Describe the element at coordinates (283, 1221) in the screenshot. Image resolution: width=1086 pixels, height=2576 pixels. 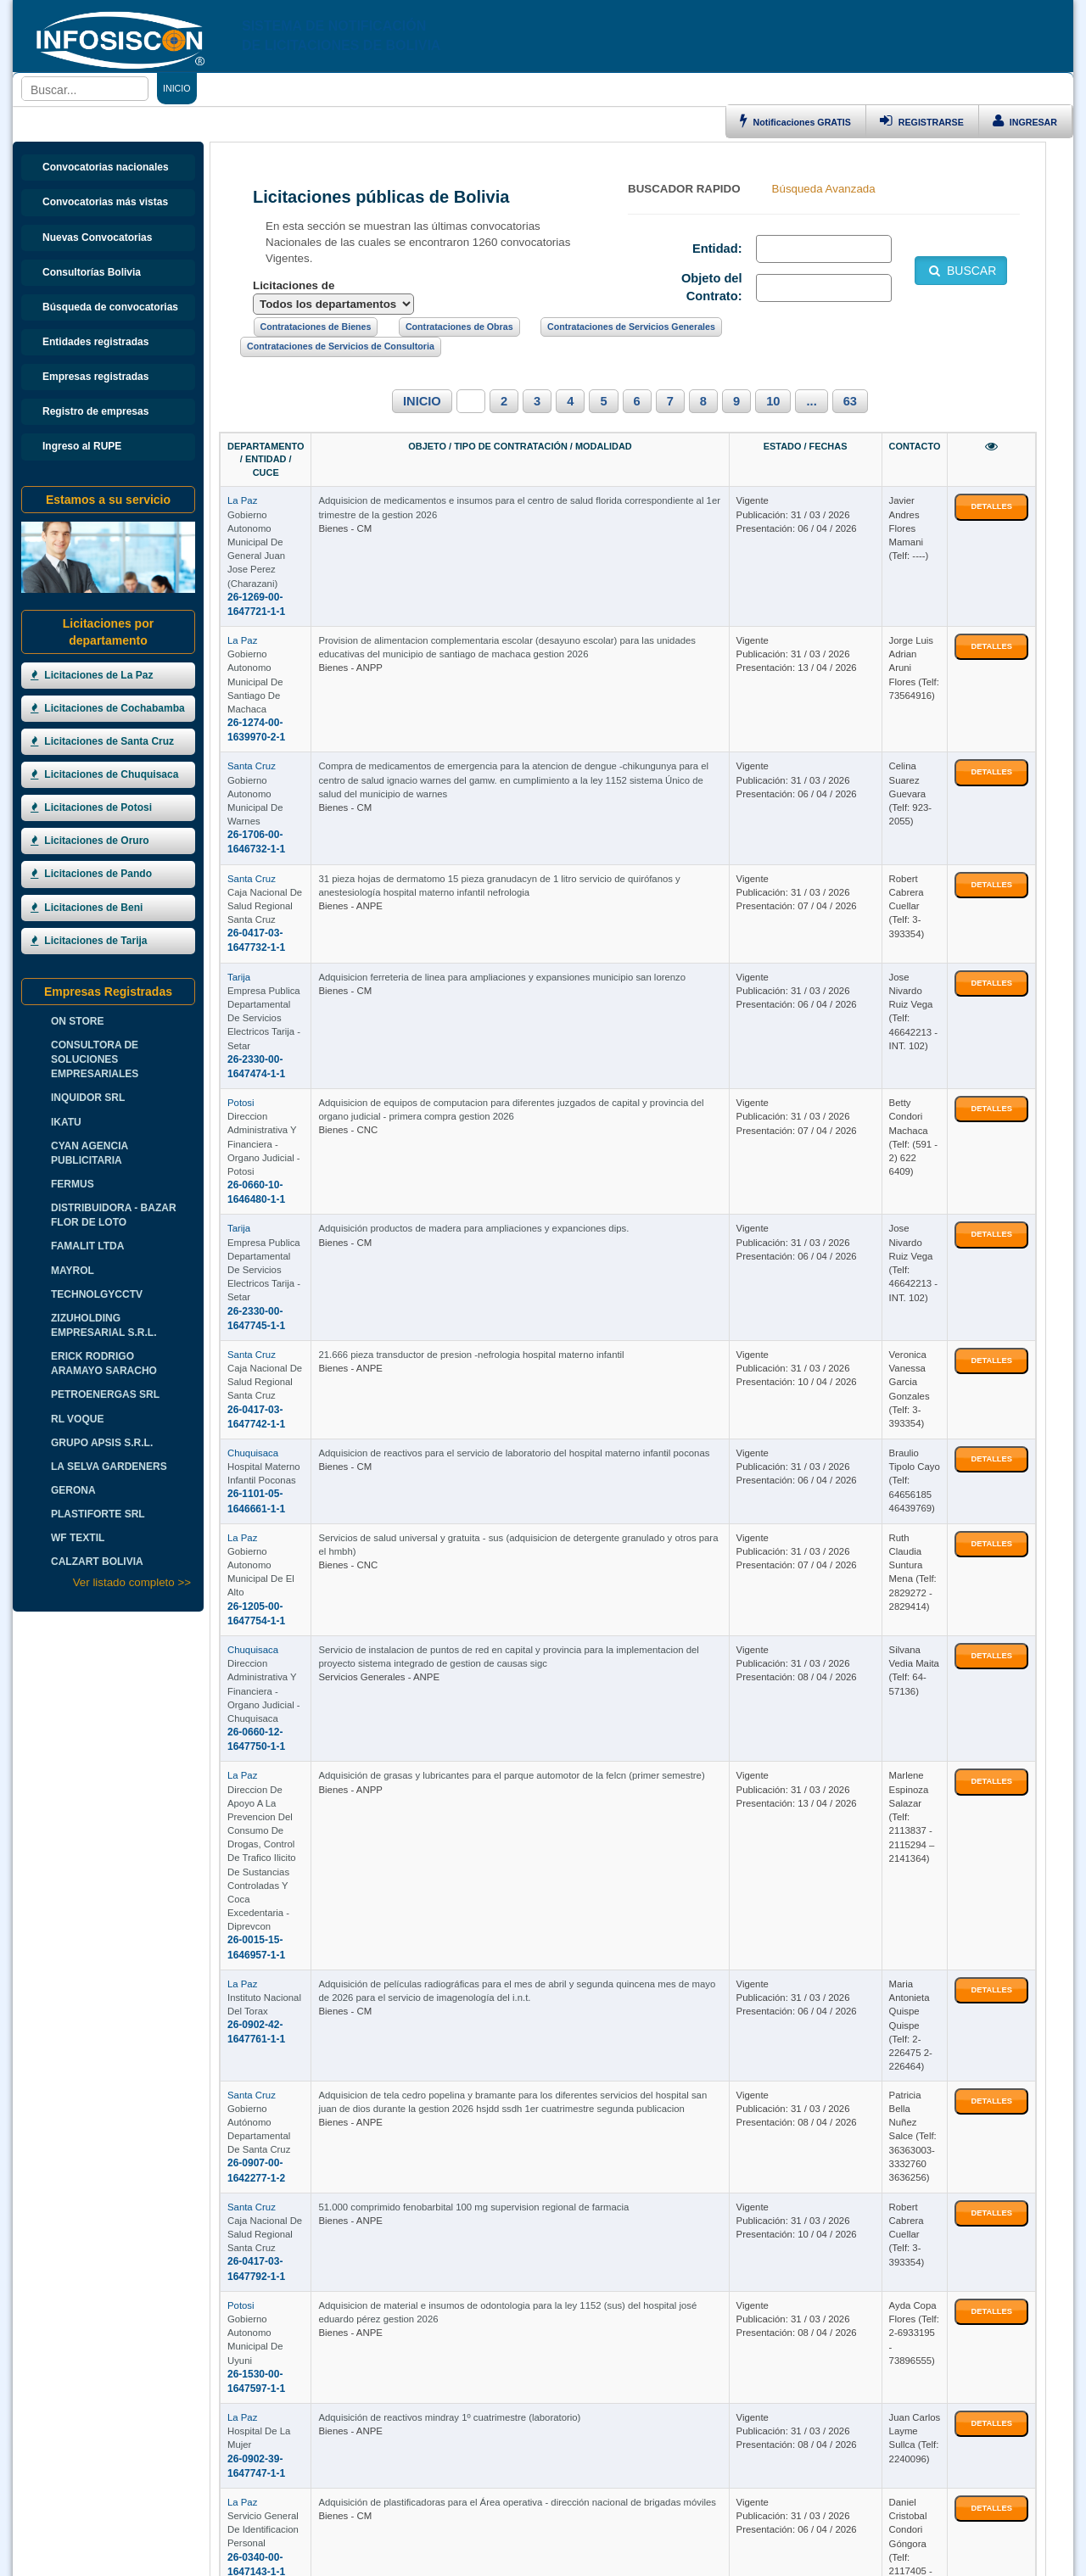
I see `26-1101-05-1646661-1-1` at that location.